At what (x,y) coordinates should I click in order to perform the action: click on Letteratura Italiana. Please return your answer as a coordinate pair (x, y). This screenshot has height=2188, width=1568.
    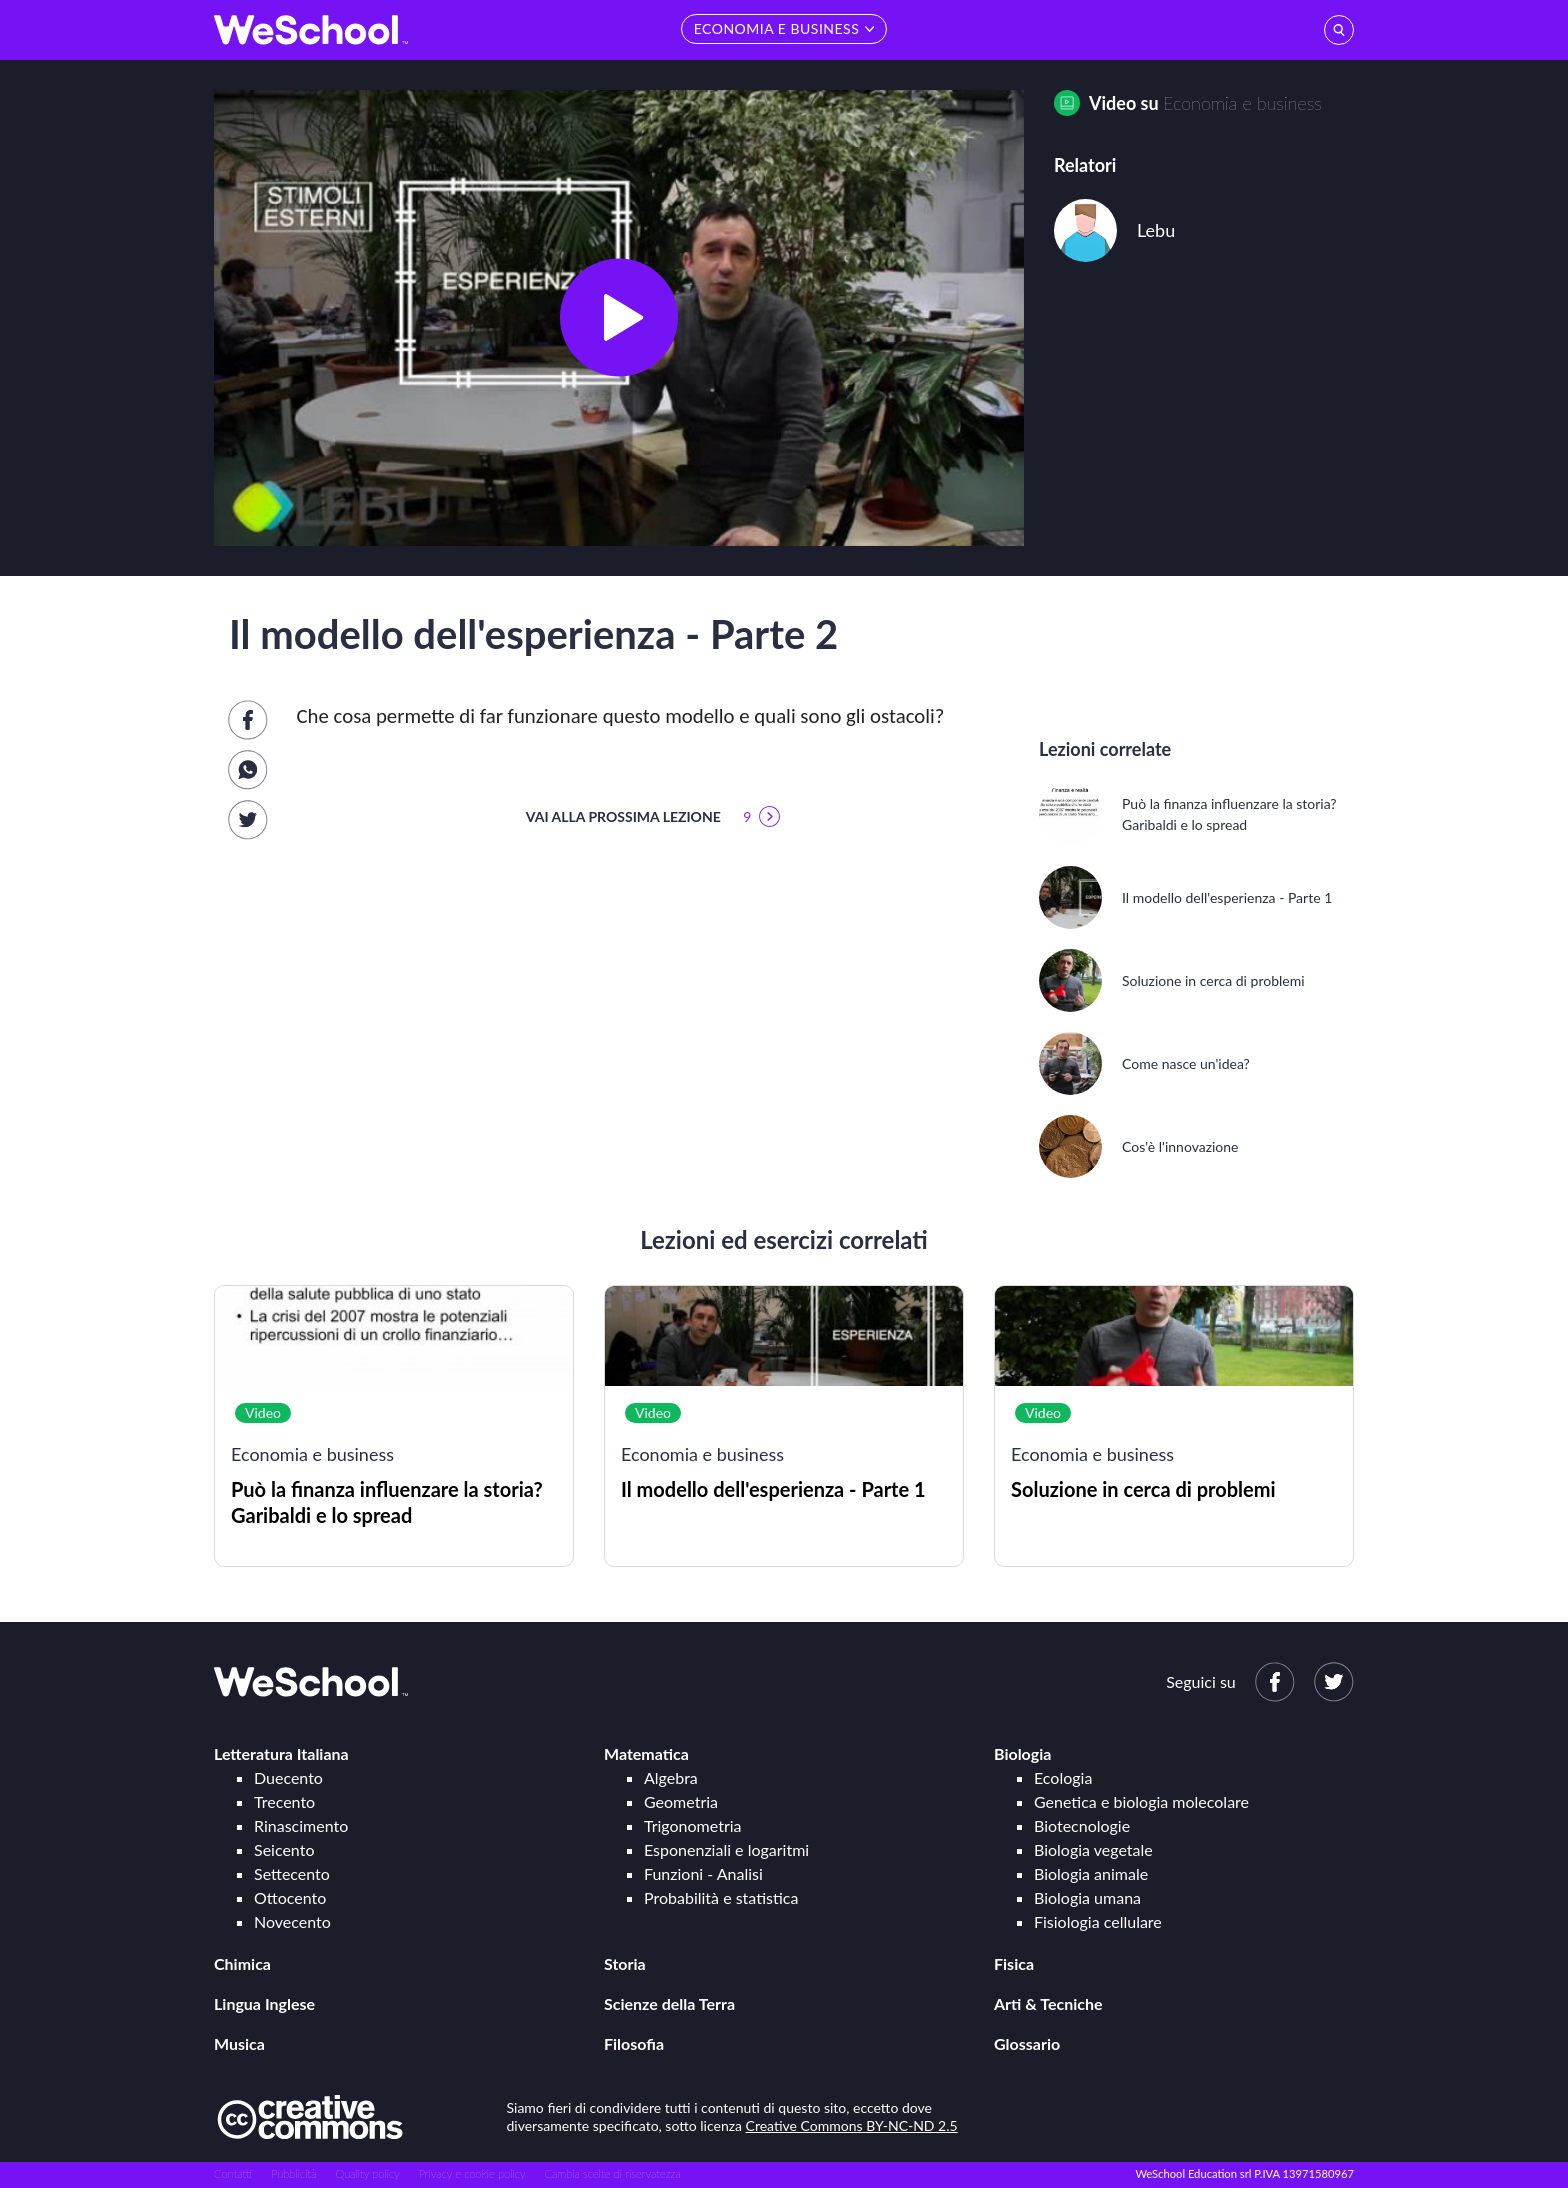
    Looking at the image, I should click on (281, 1753).